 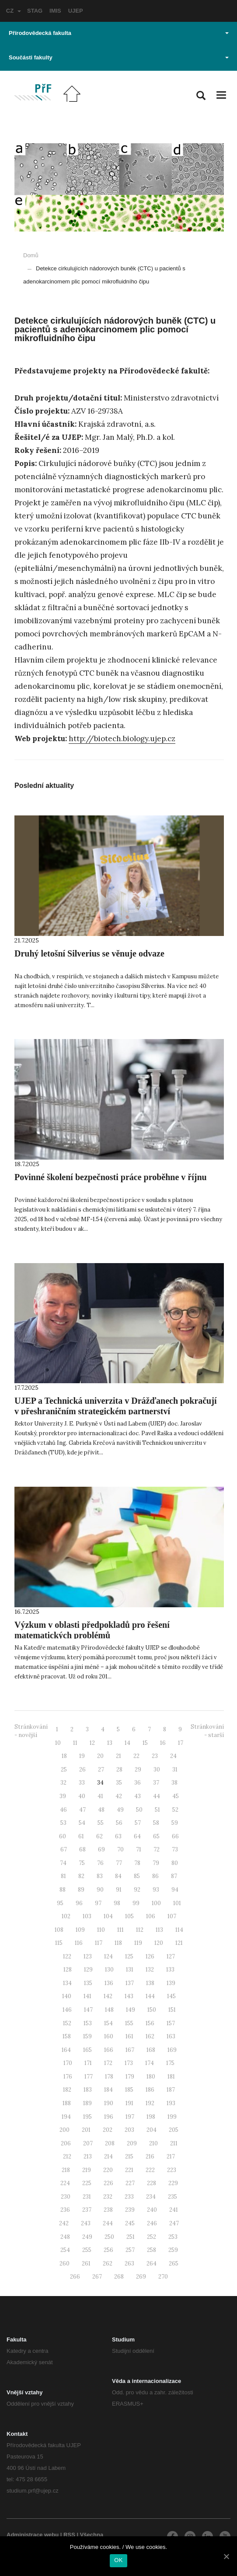 I want to click on 49, so click(x=120, y=1809).